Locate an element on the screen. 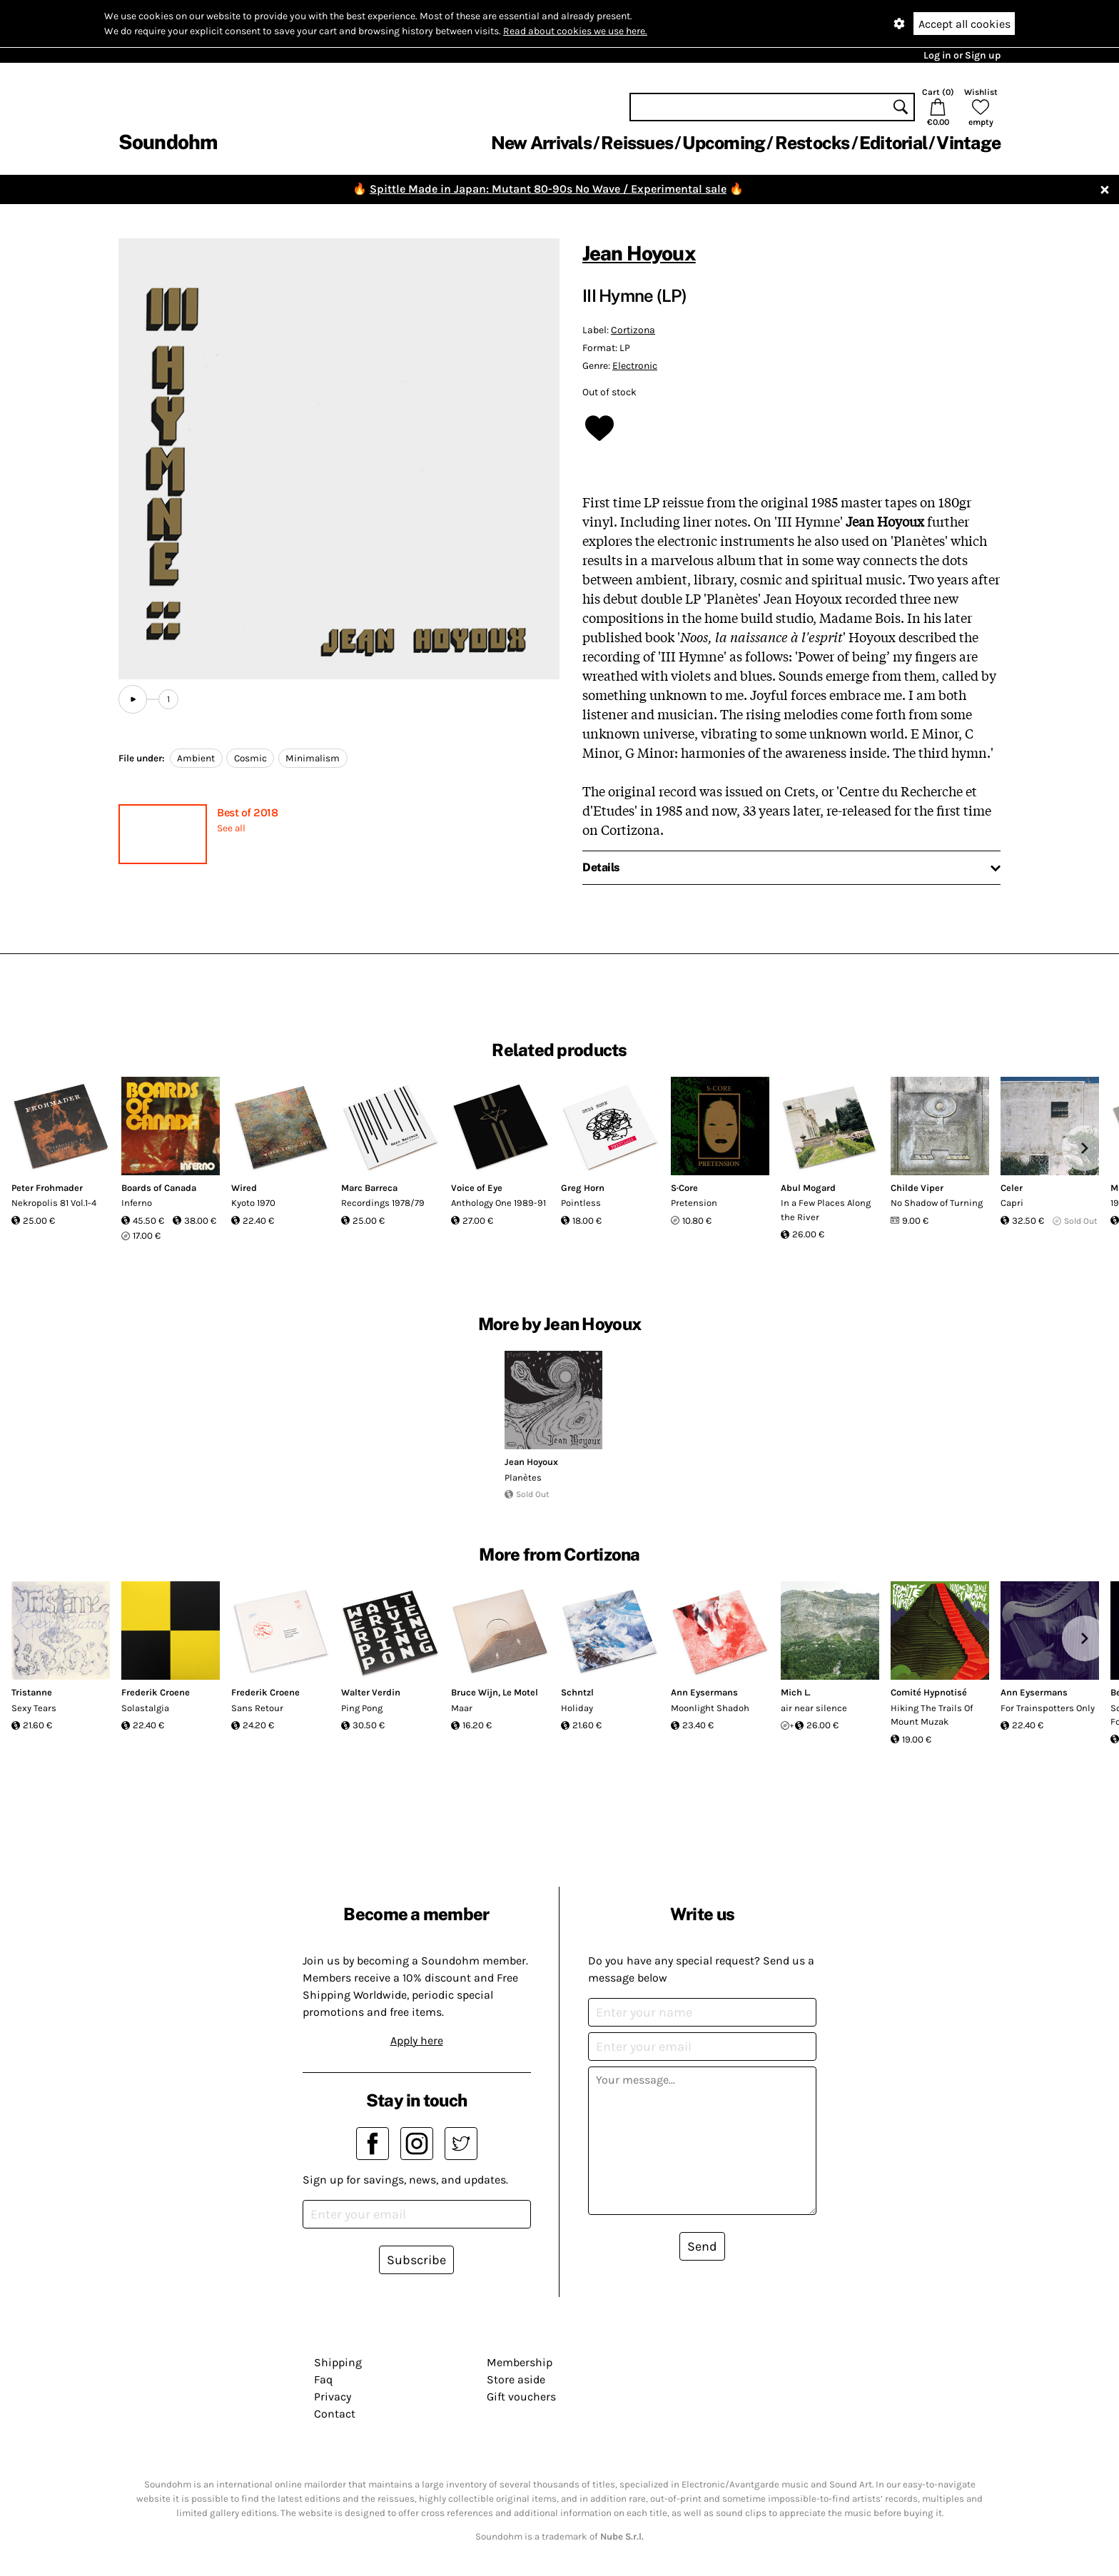 The width and height of the screenshot is (1119, 2576). Upcoming is located at coordinates (723, 142).